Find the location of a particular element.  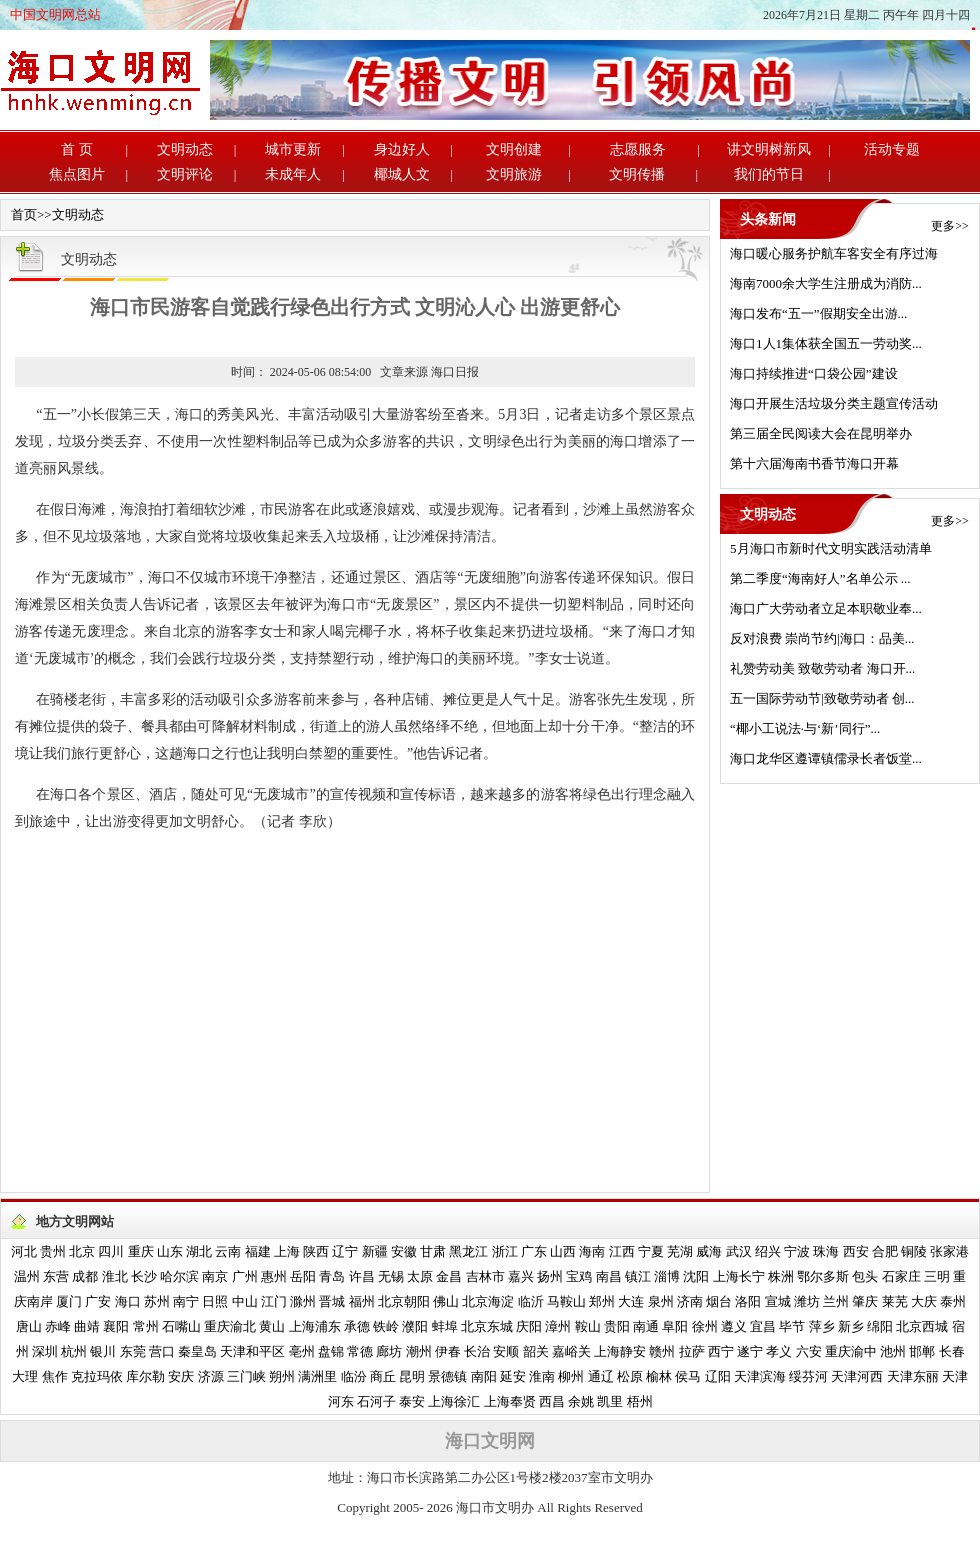

5月海口市新时代文明实践活动清单 is located at coordinates (831, 548).